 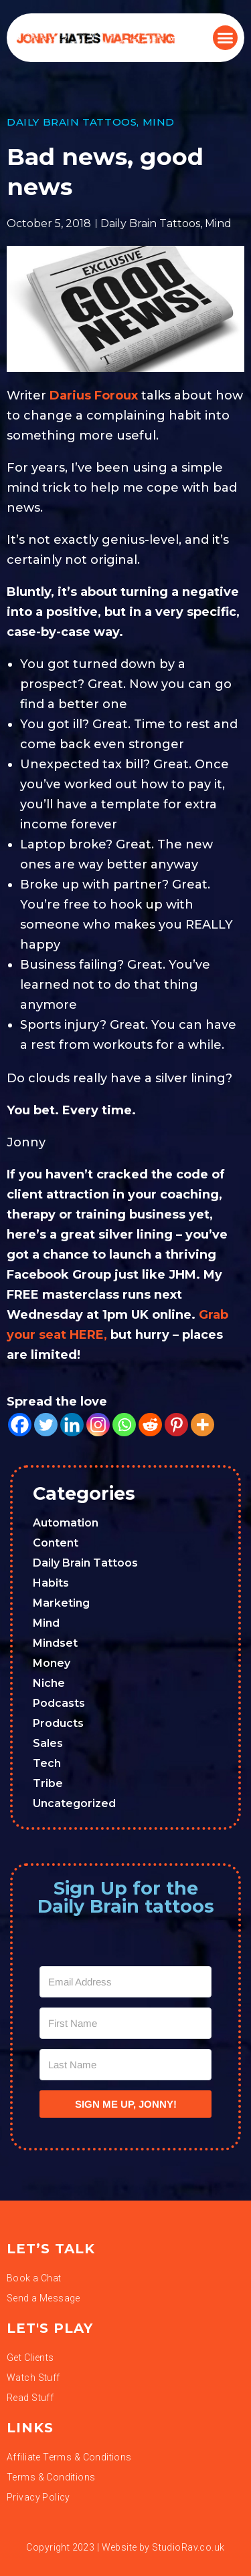 I want to click on [Pinterest], so click(x=176, y=1424).